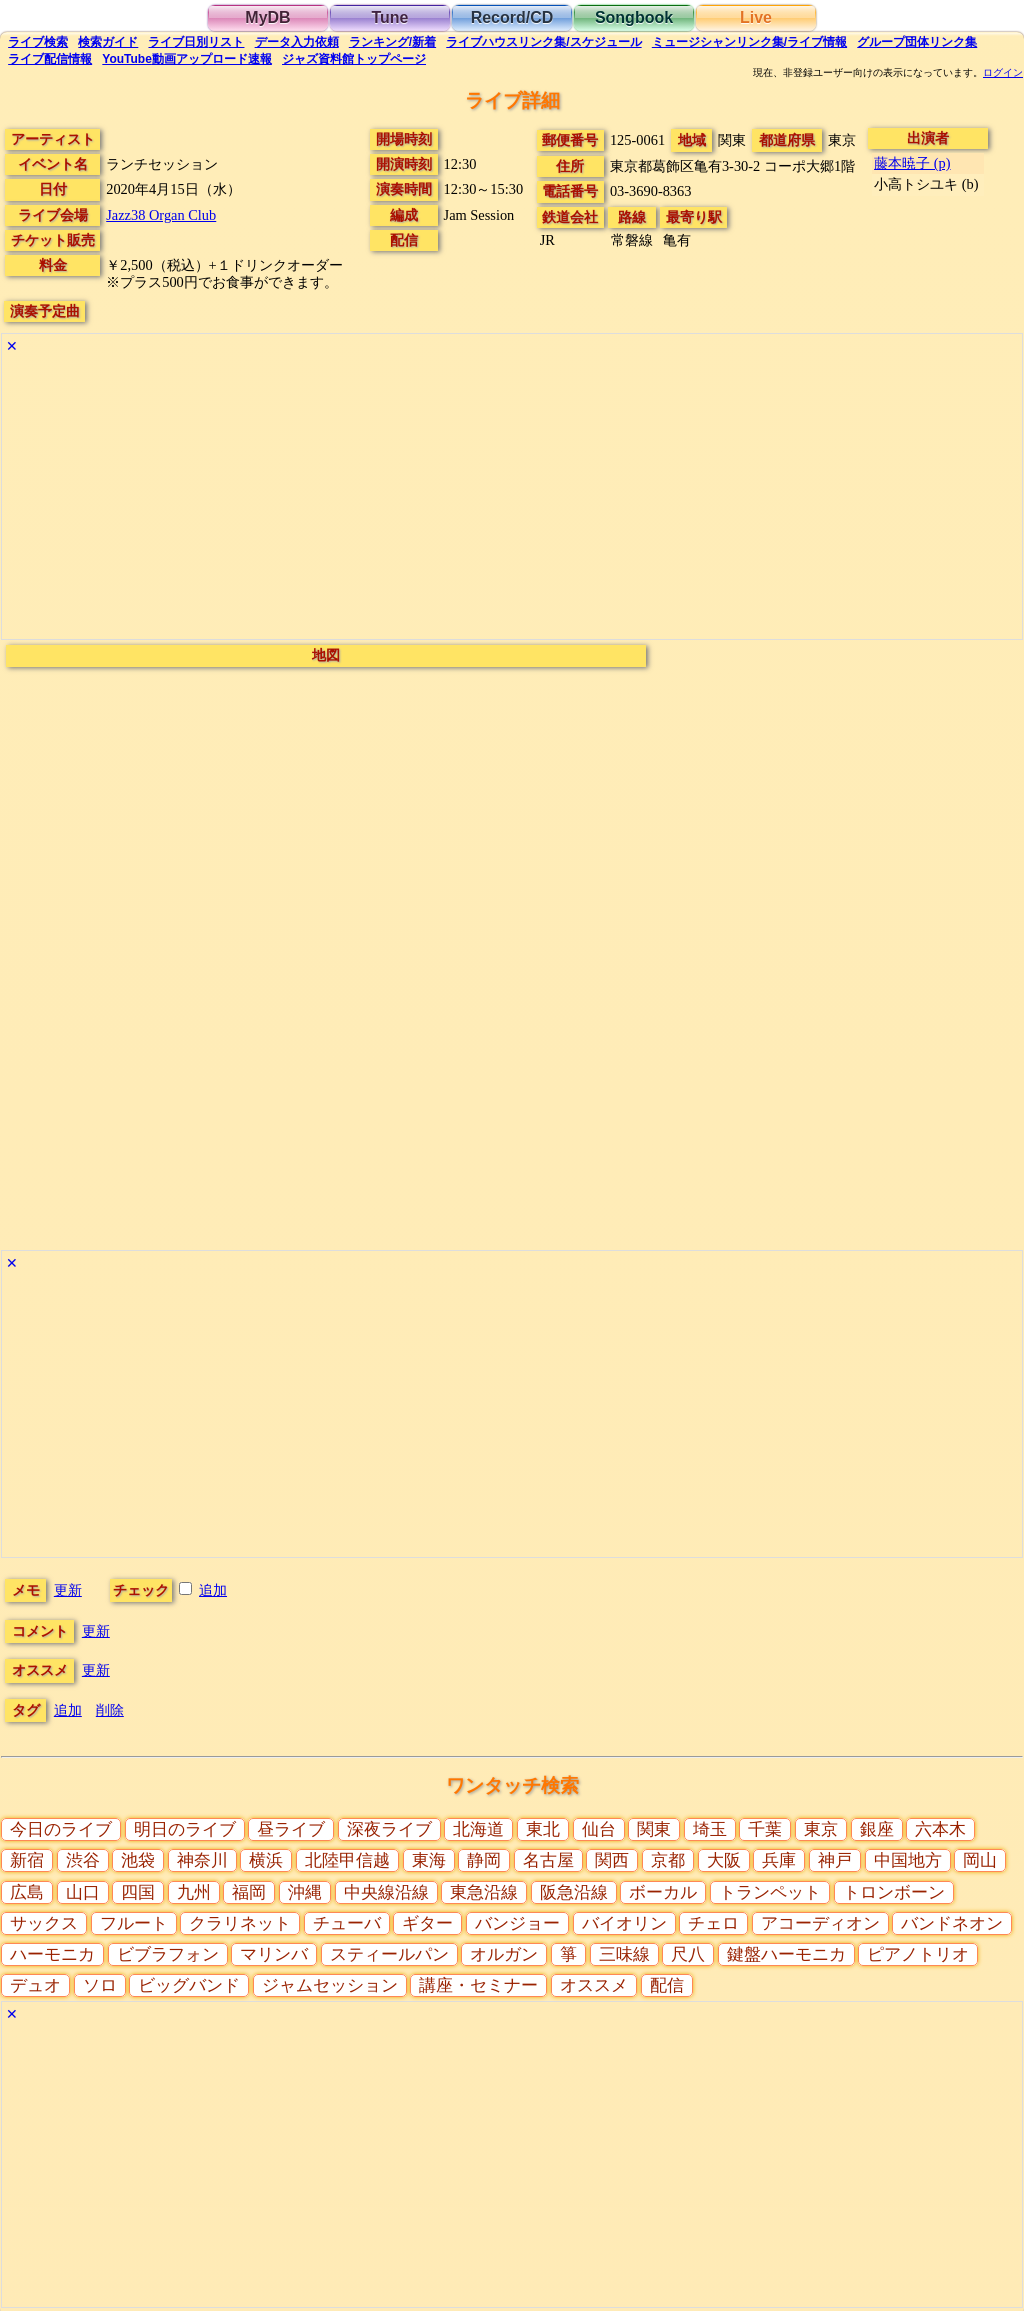 This screenshot has width=1024, height=2311. Describe the element at coordinates (624, 1954) in the screenshot. I see `三味線` at that location.